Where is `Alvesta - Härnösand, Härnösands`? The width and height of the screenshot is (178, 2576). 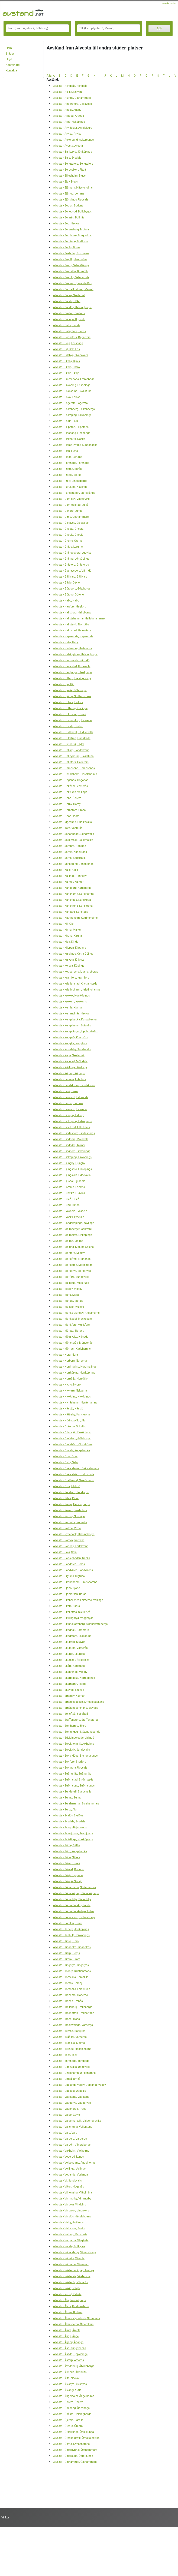
Alvesta - Härnösand, Härnösands is located at coordinates (74, 768).